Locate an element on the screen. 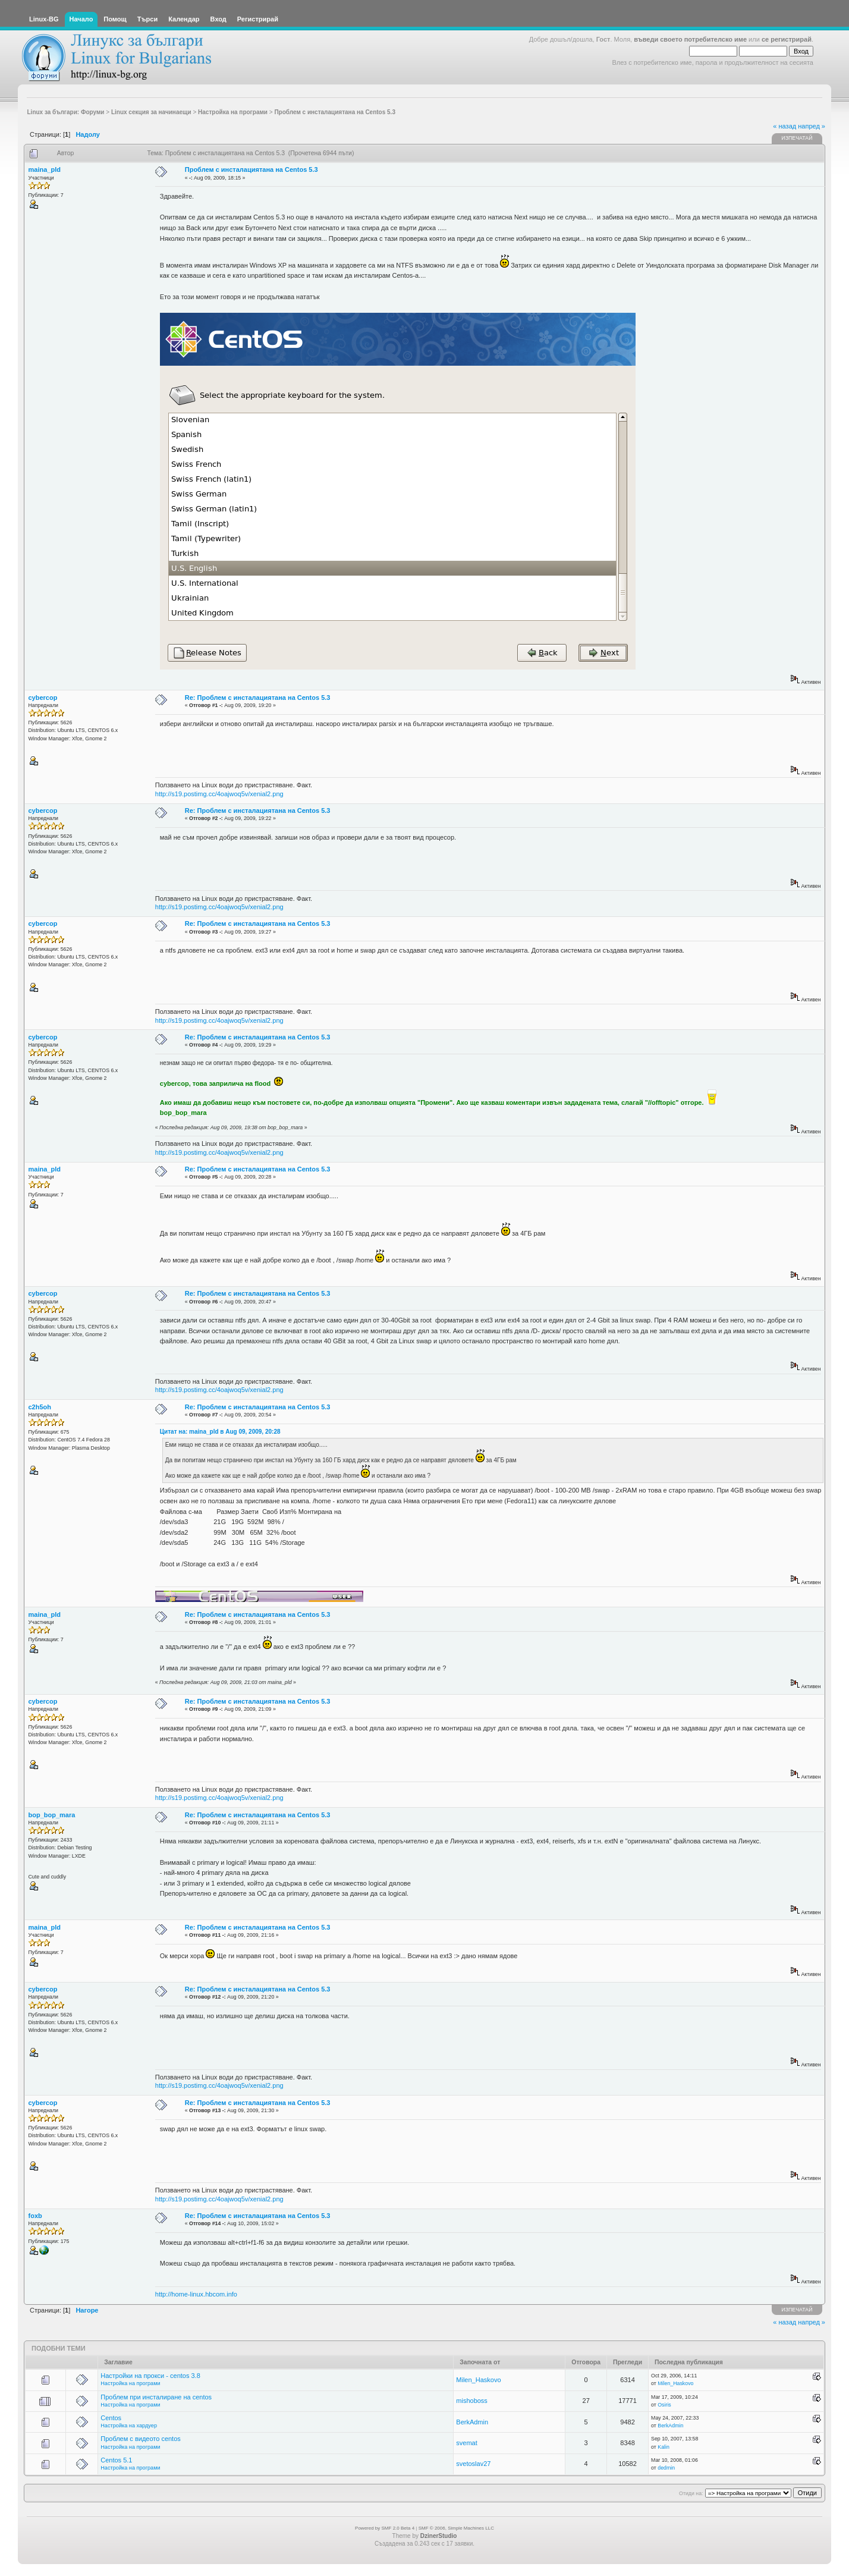 This screenshot has height=2576, width=849. въведи своето потребителско име is located at coordinates (690, 39).